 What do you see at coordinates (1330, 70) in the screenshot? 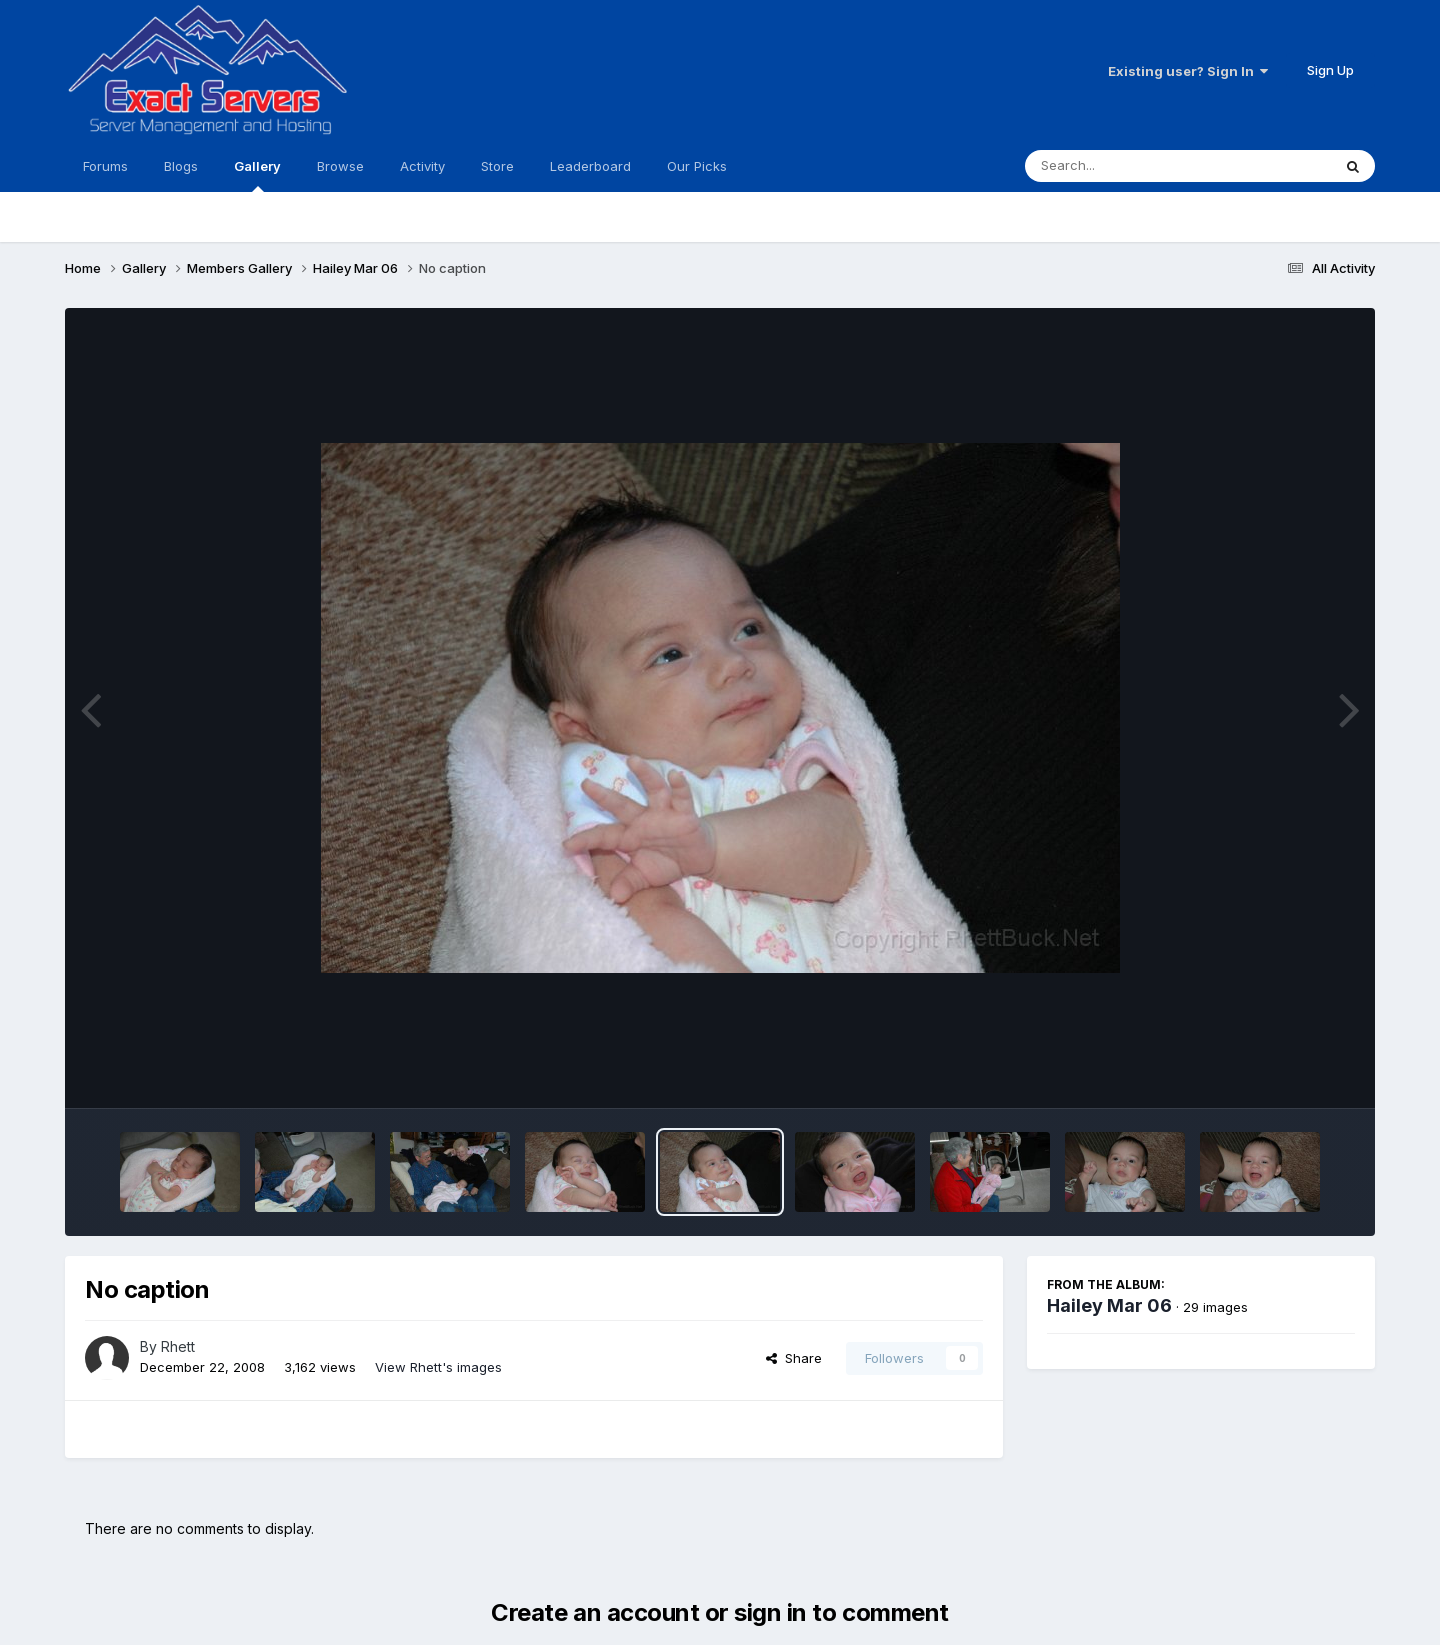
I see `Sign Up` at bounding box center [1330, 70].